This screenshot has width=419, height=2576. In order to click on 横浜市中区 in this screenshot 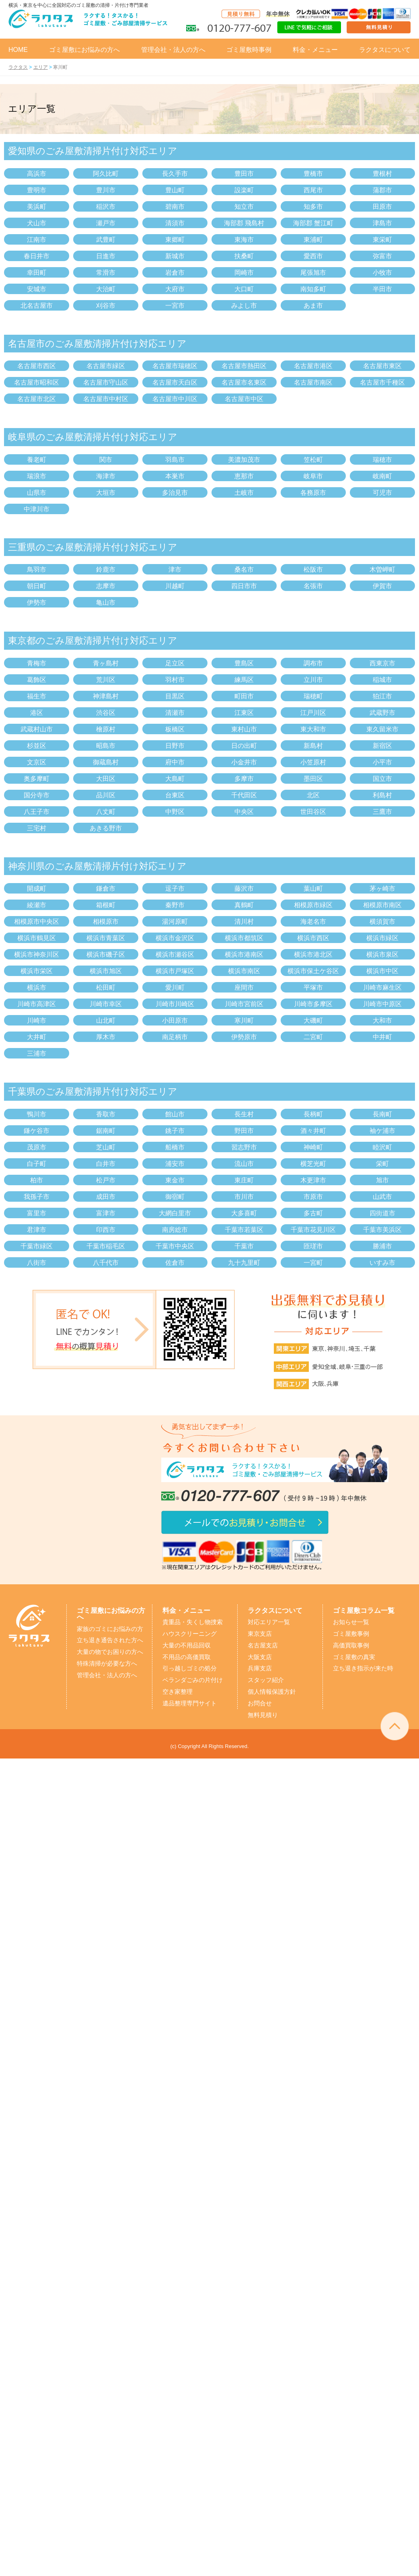, I will do `click(382, 971)`.